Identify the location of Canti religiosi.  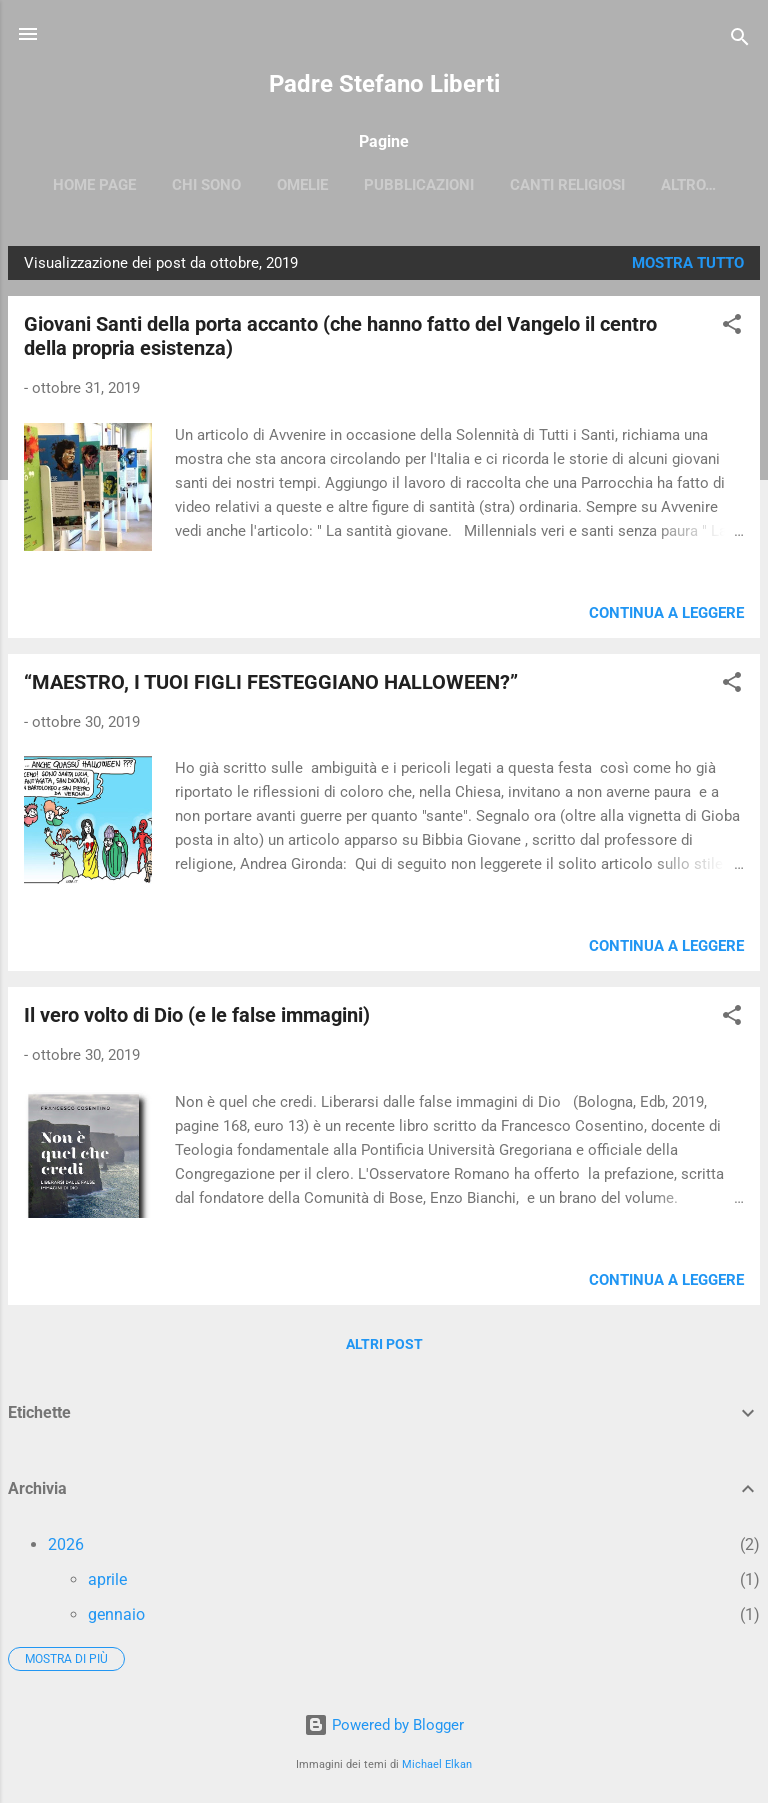
(612, 185).